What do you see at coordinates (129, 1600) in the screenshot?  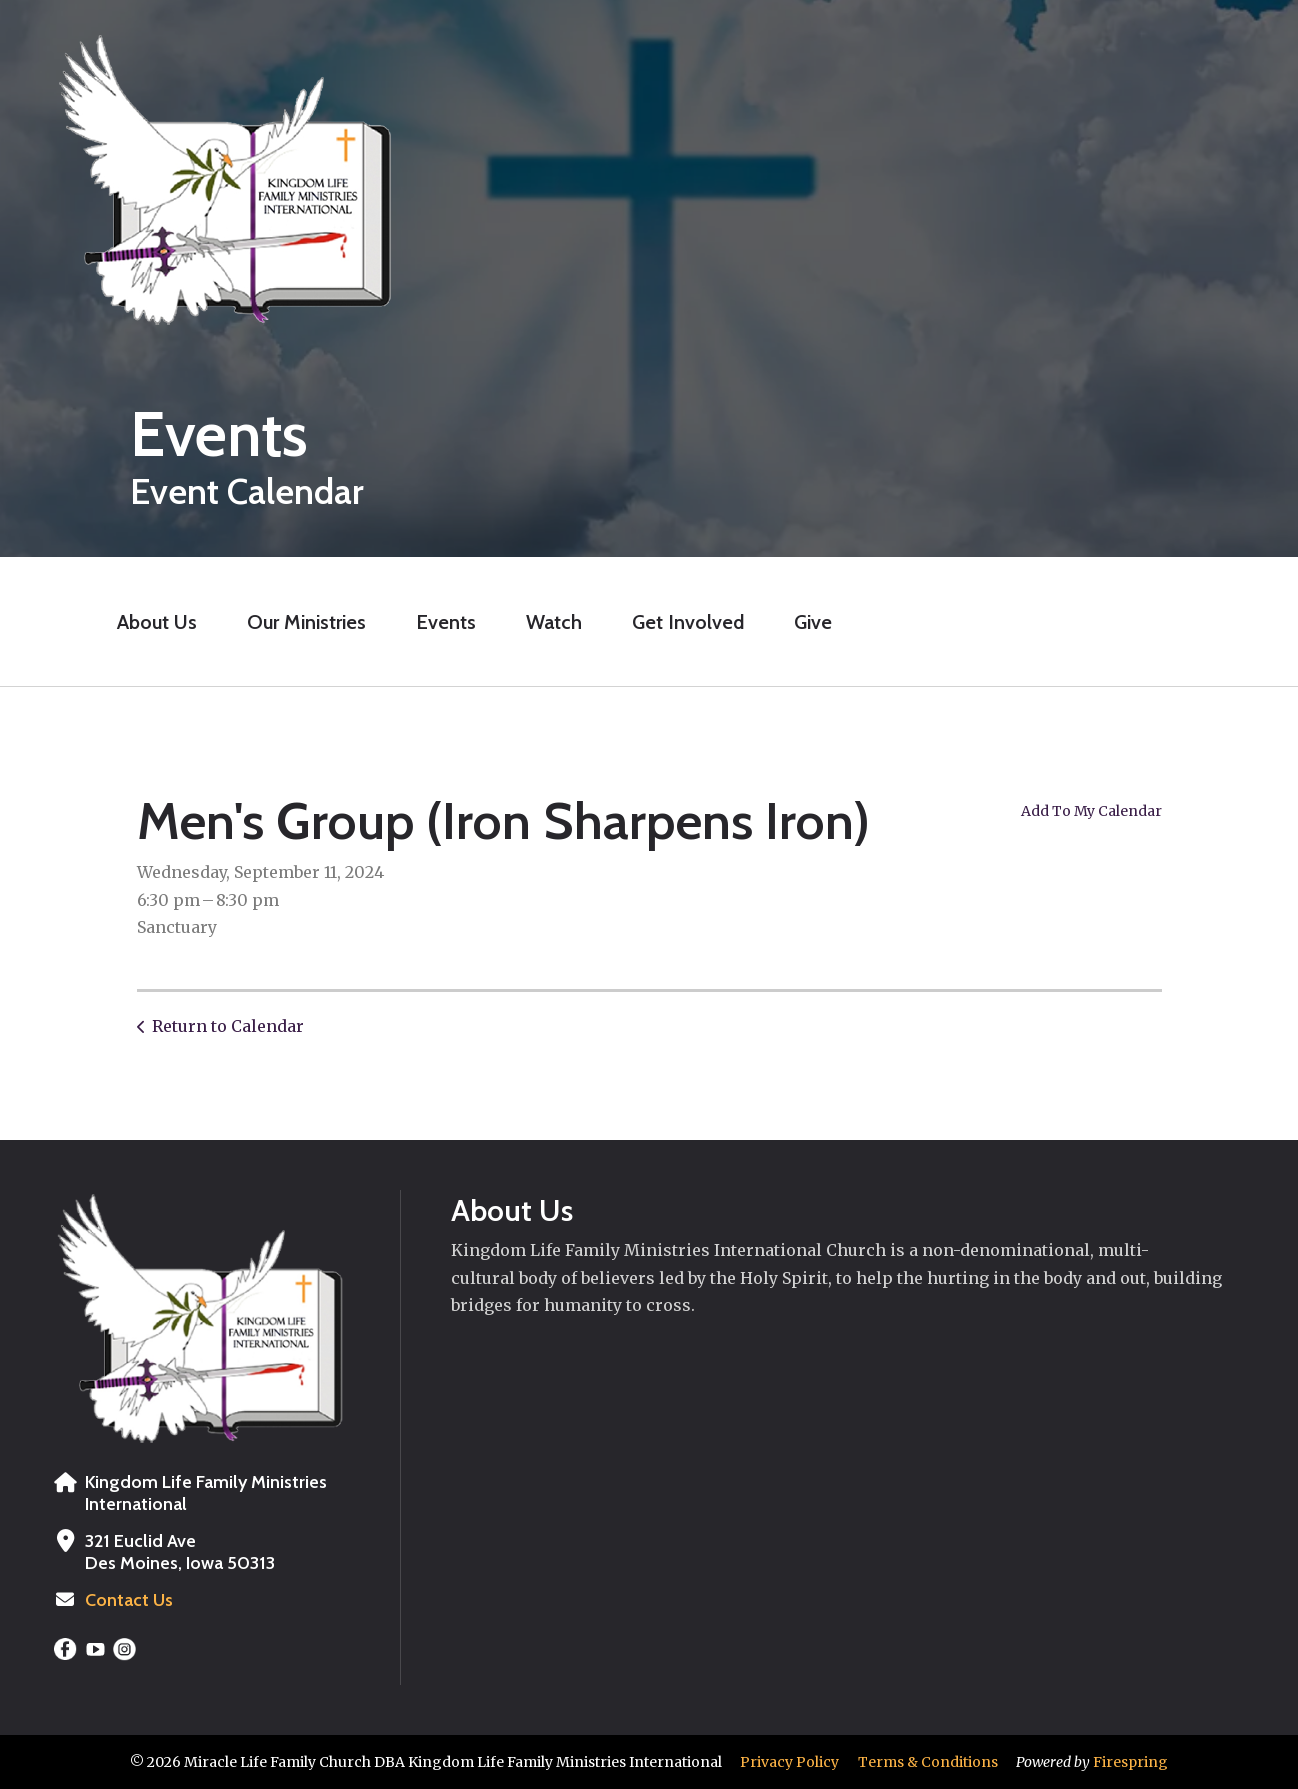 I see `Contact Us` at bounding box center [129, 1600].